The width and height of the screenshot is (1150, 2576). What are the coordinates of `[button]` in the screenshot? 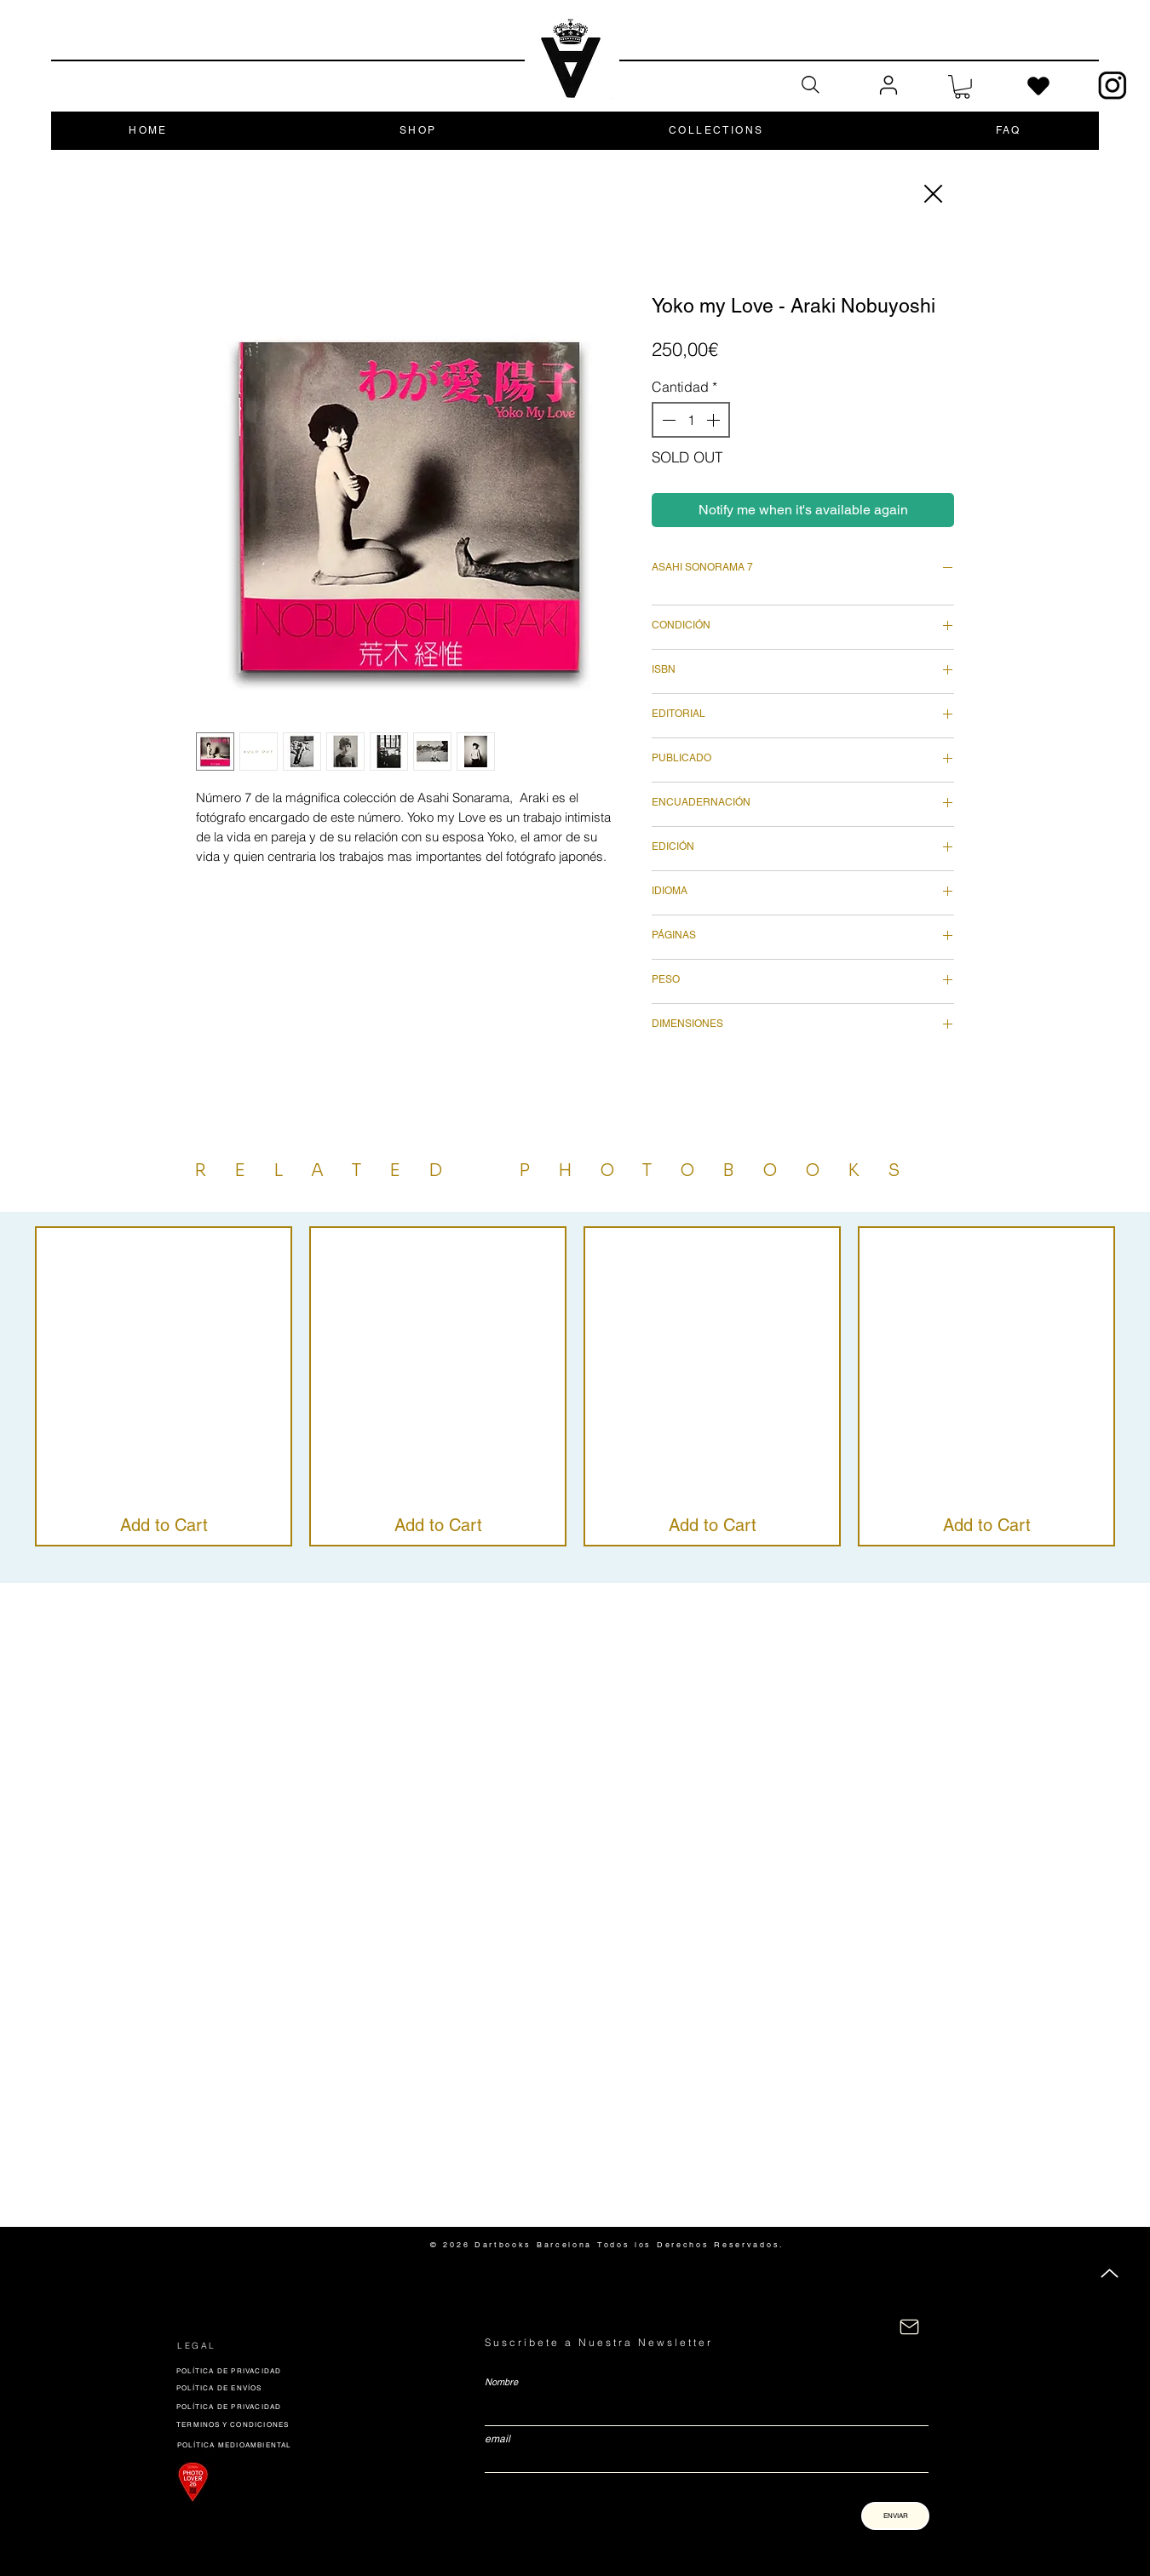 It's located at (962, 87).